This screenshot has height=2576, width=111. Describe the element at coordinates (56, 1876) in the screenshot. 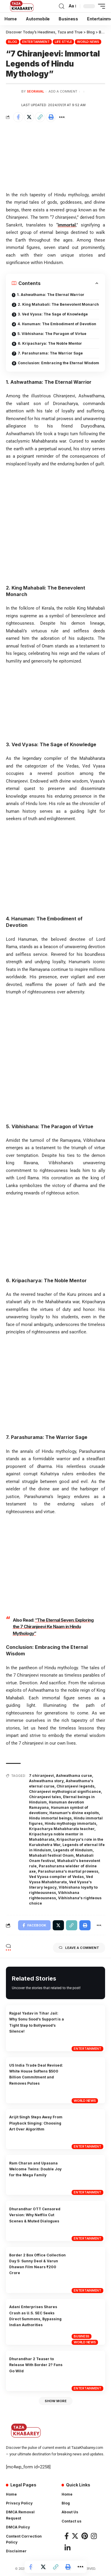

I see `Ved Vyasa compiler of Vedas` at that location.